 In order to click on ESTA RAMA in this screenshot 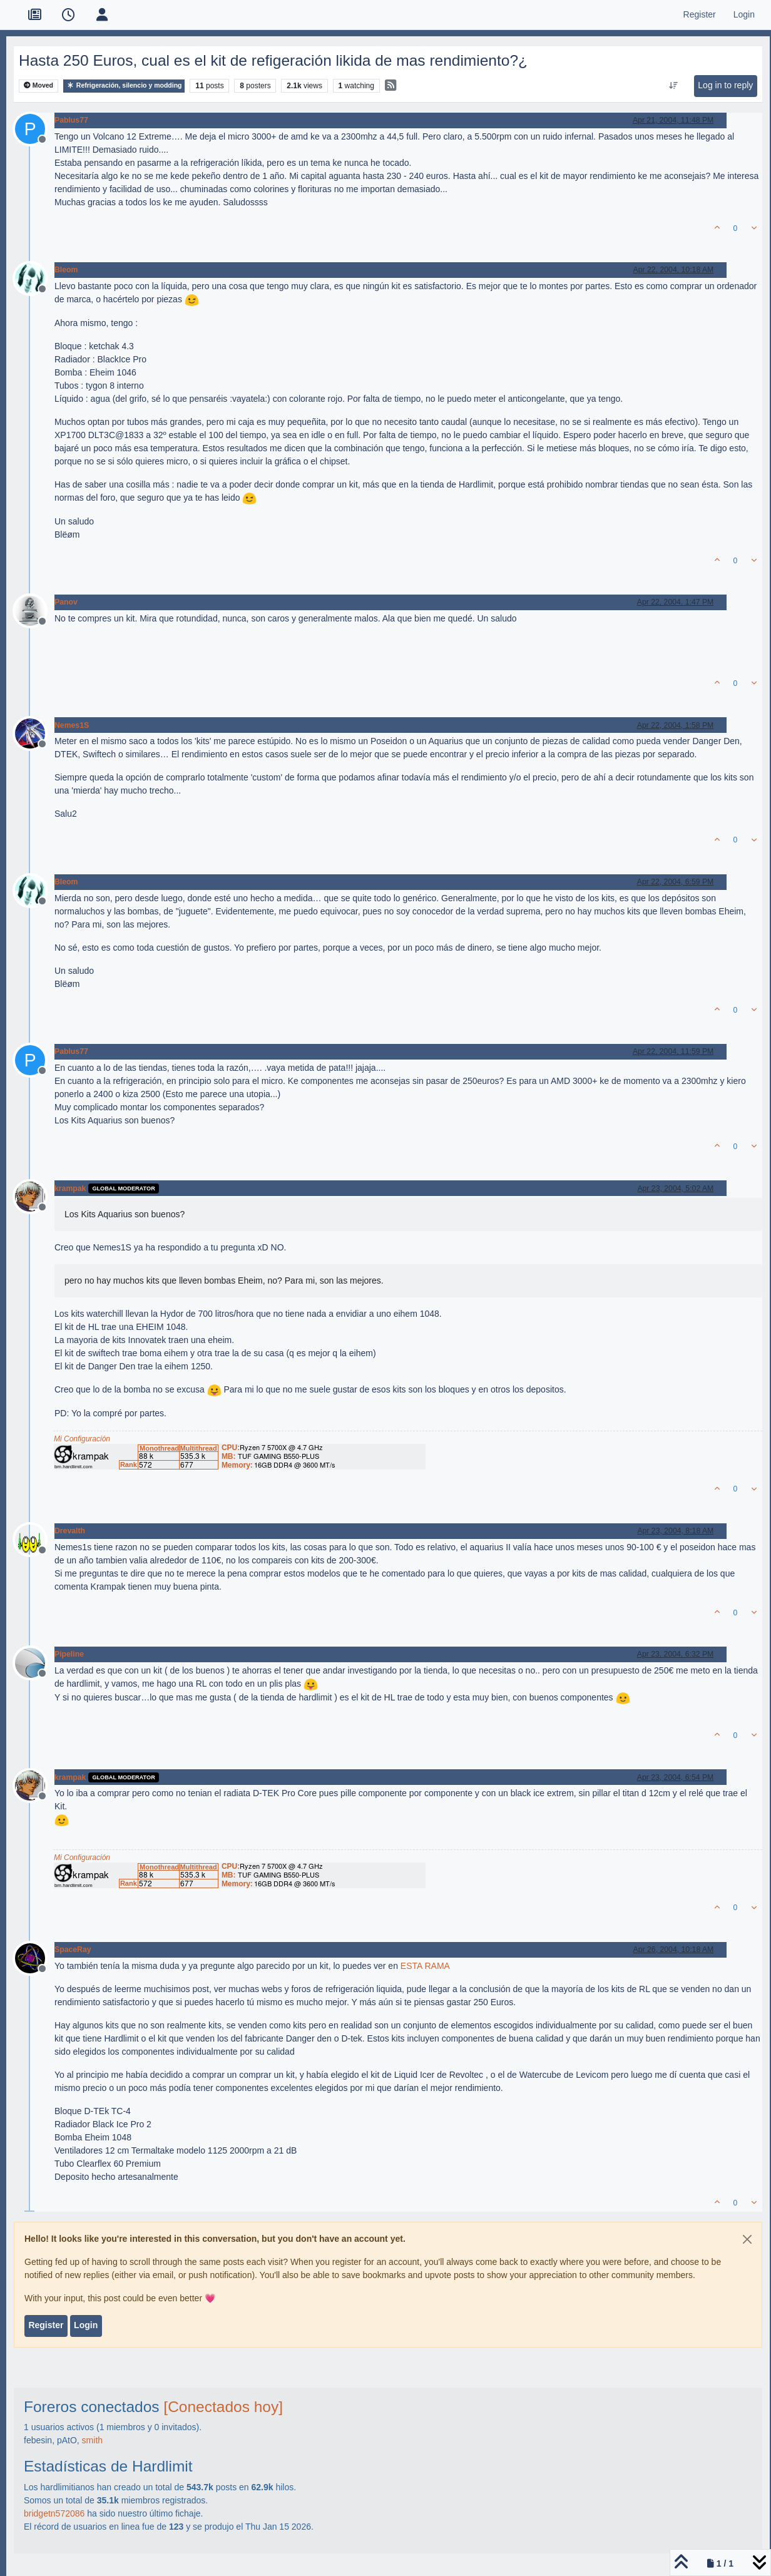, I will do `click(425, 1966)`.